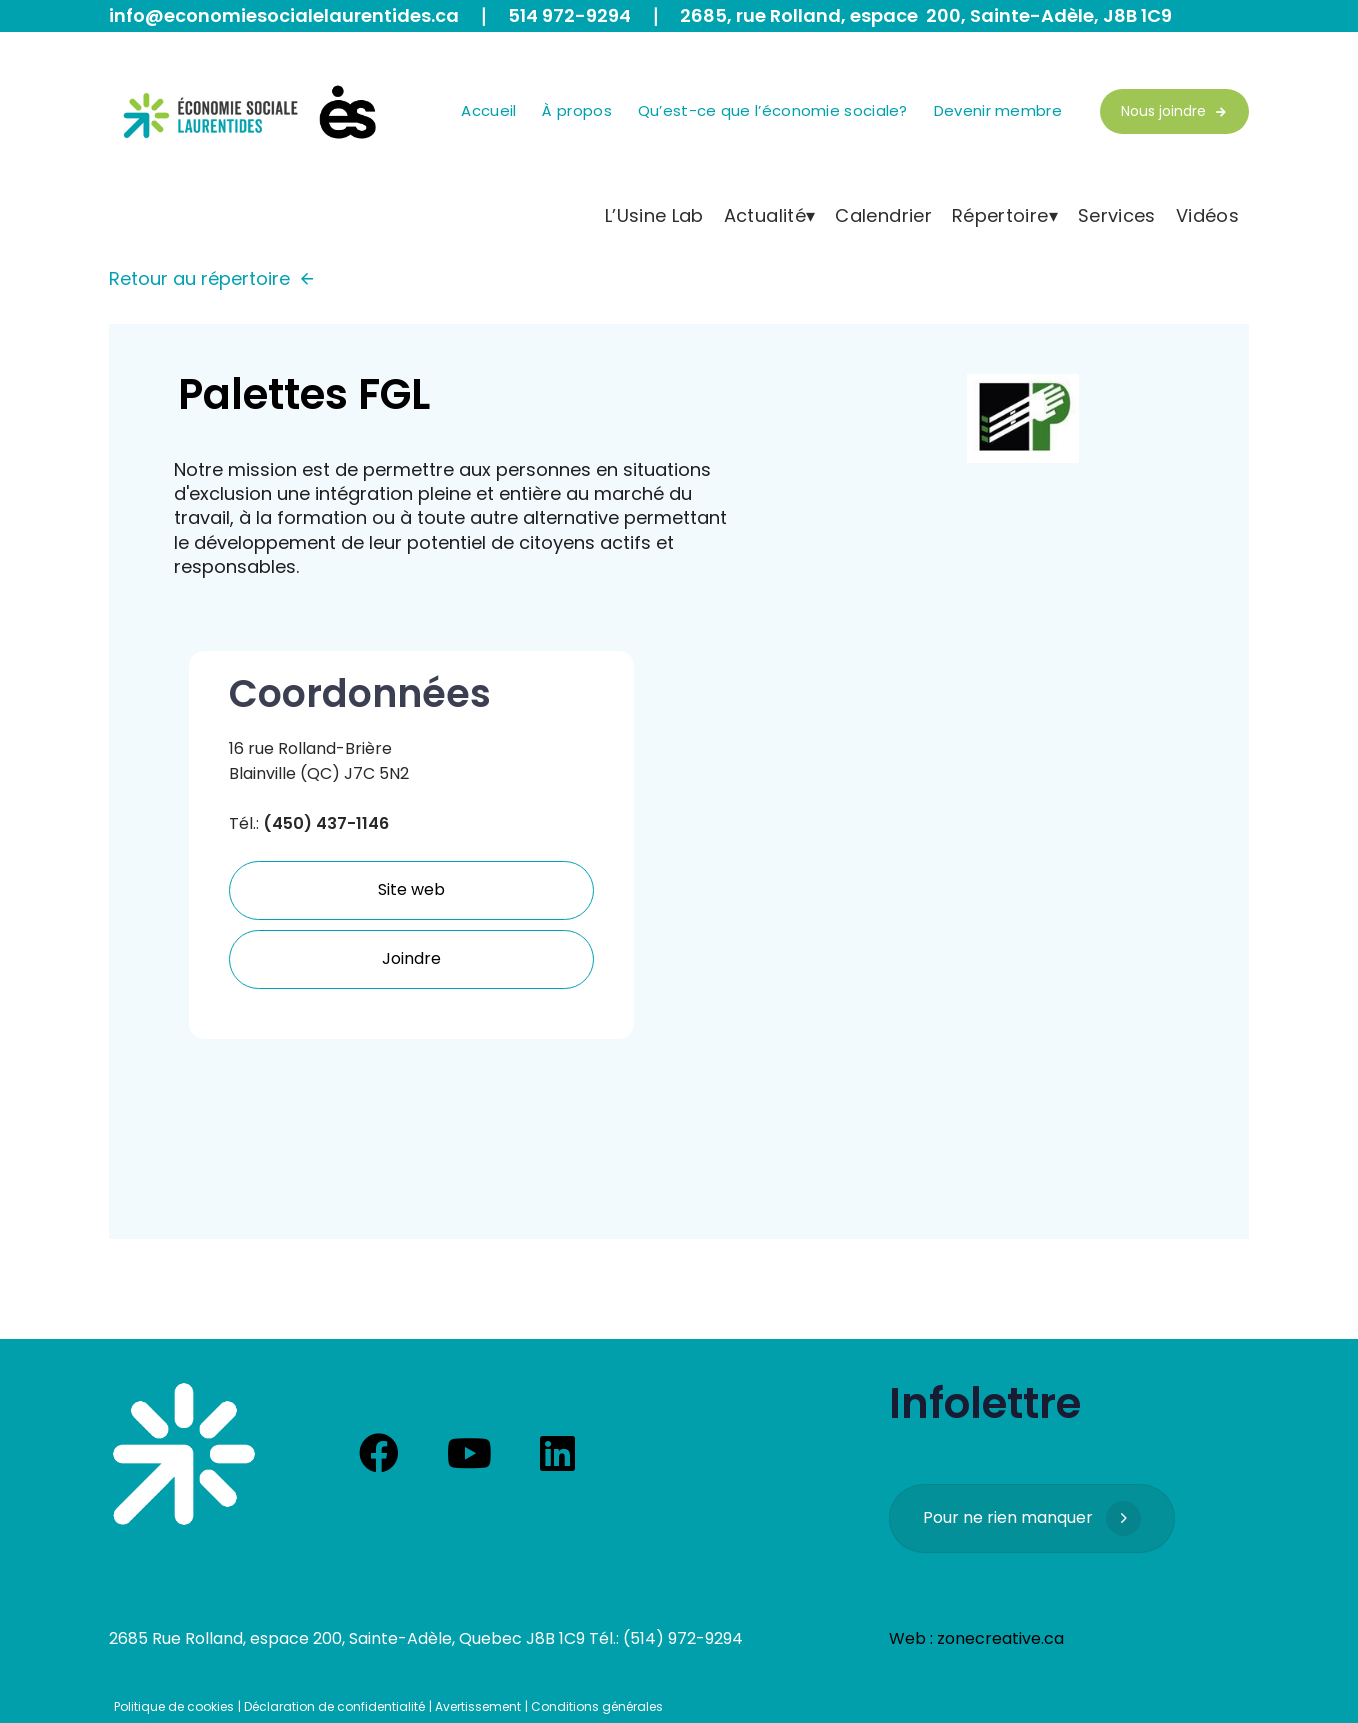 This screenshot has width=1358, height=1723. I want to click on L’Usine Lab, so click(654, 215).